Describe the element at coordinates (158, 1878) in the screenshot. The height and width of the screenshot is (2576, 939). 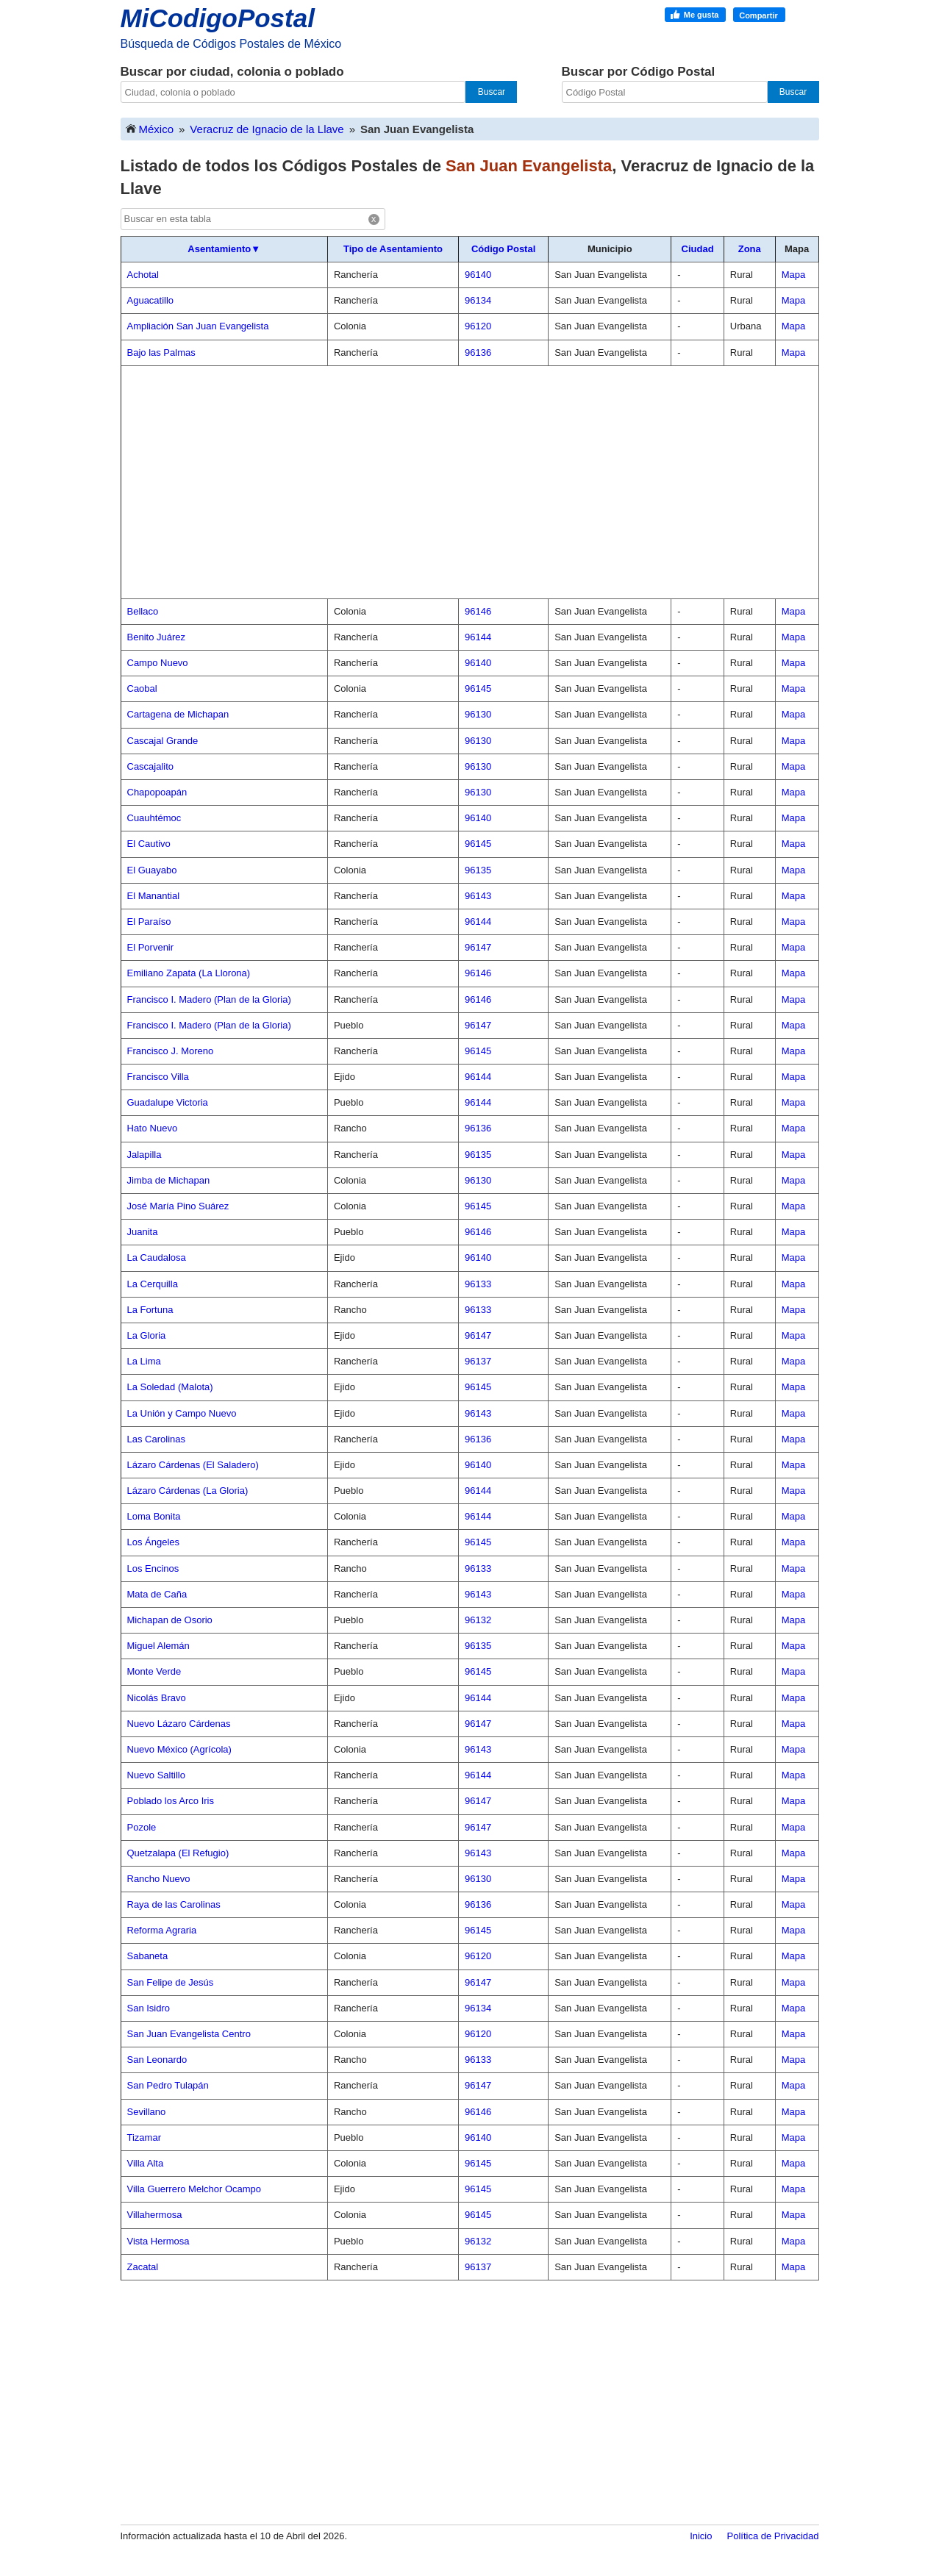
I see `Rancho Nuevo` at that location.